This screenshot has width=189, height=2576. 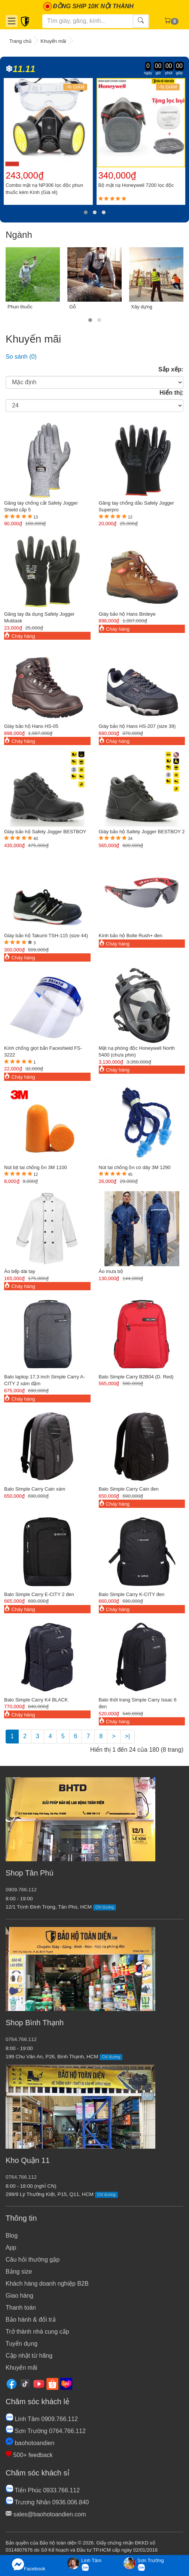 What do you see at coordinates (88, 21) in the screenshot?
I see `[Tìm kiếm]` at bounding box center [88, 21].